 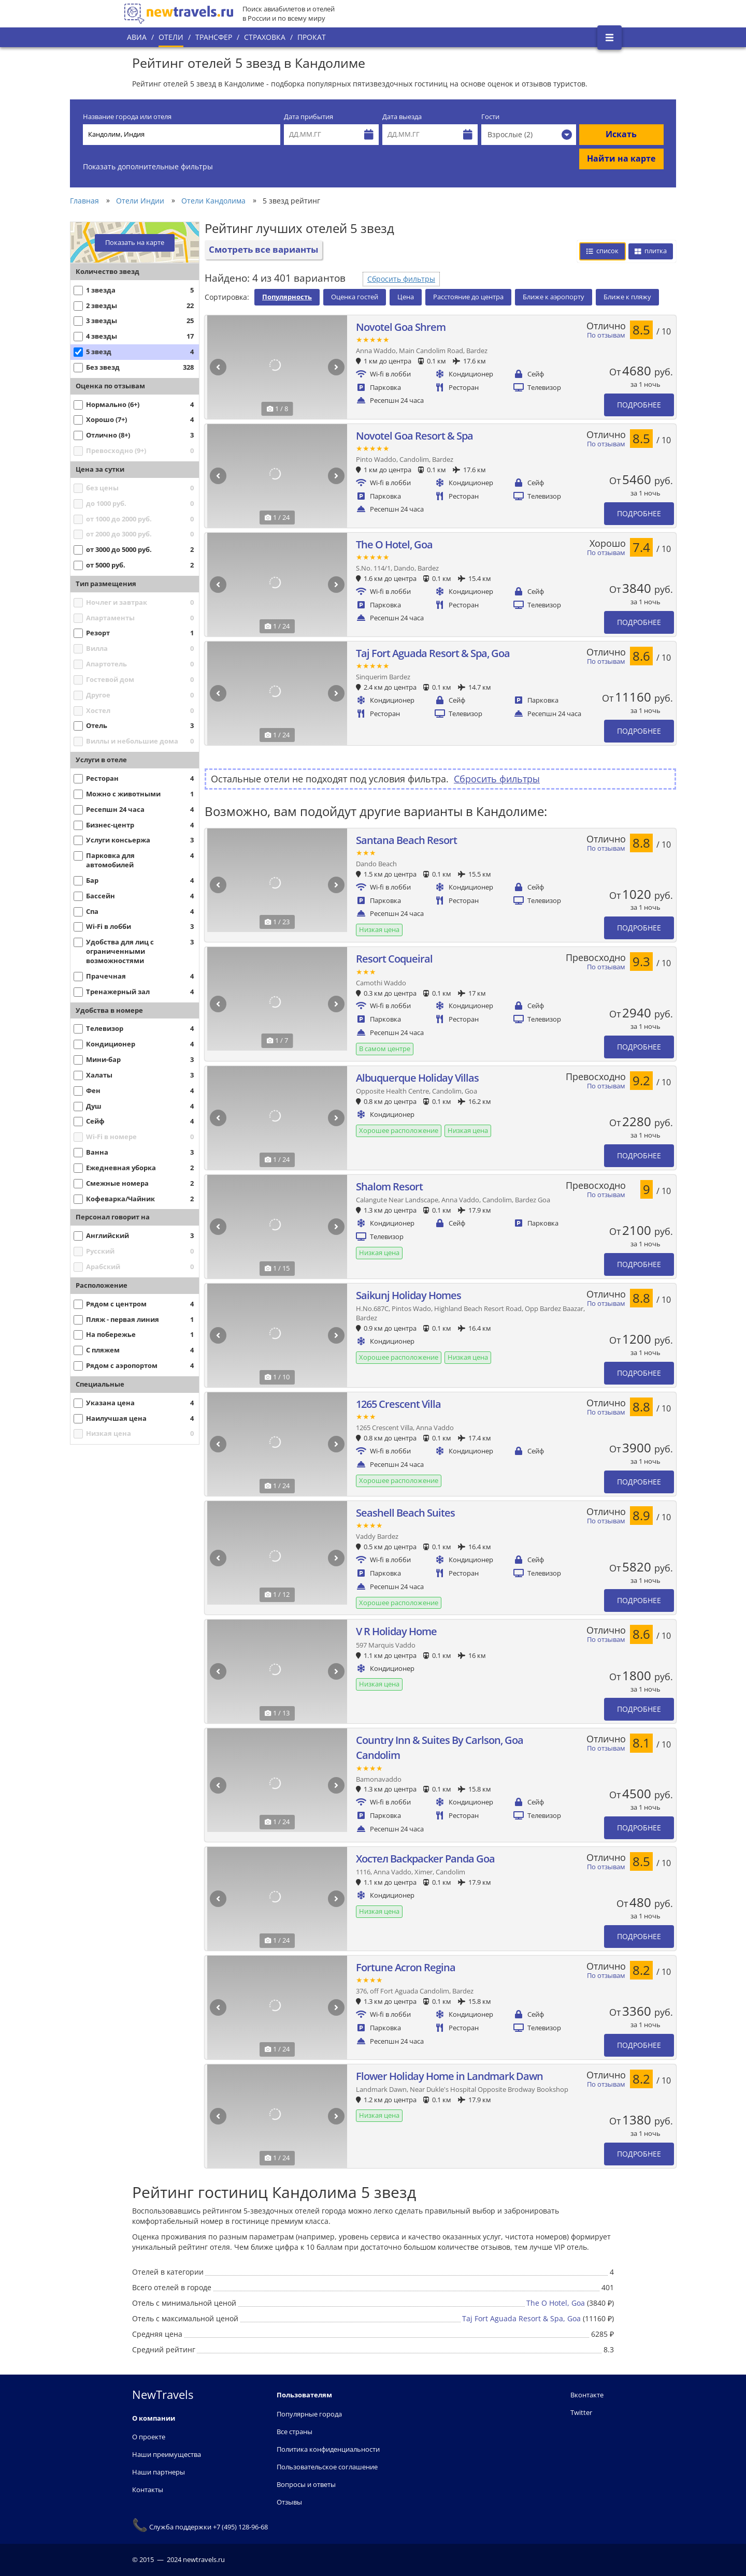 What do you see at coordinates (609, 37) in the screenshot?
I see `[Открыть боковое меню]` at bounding box center [609, 37].